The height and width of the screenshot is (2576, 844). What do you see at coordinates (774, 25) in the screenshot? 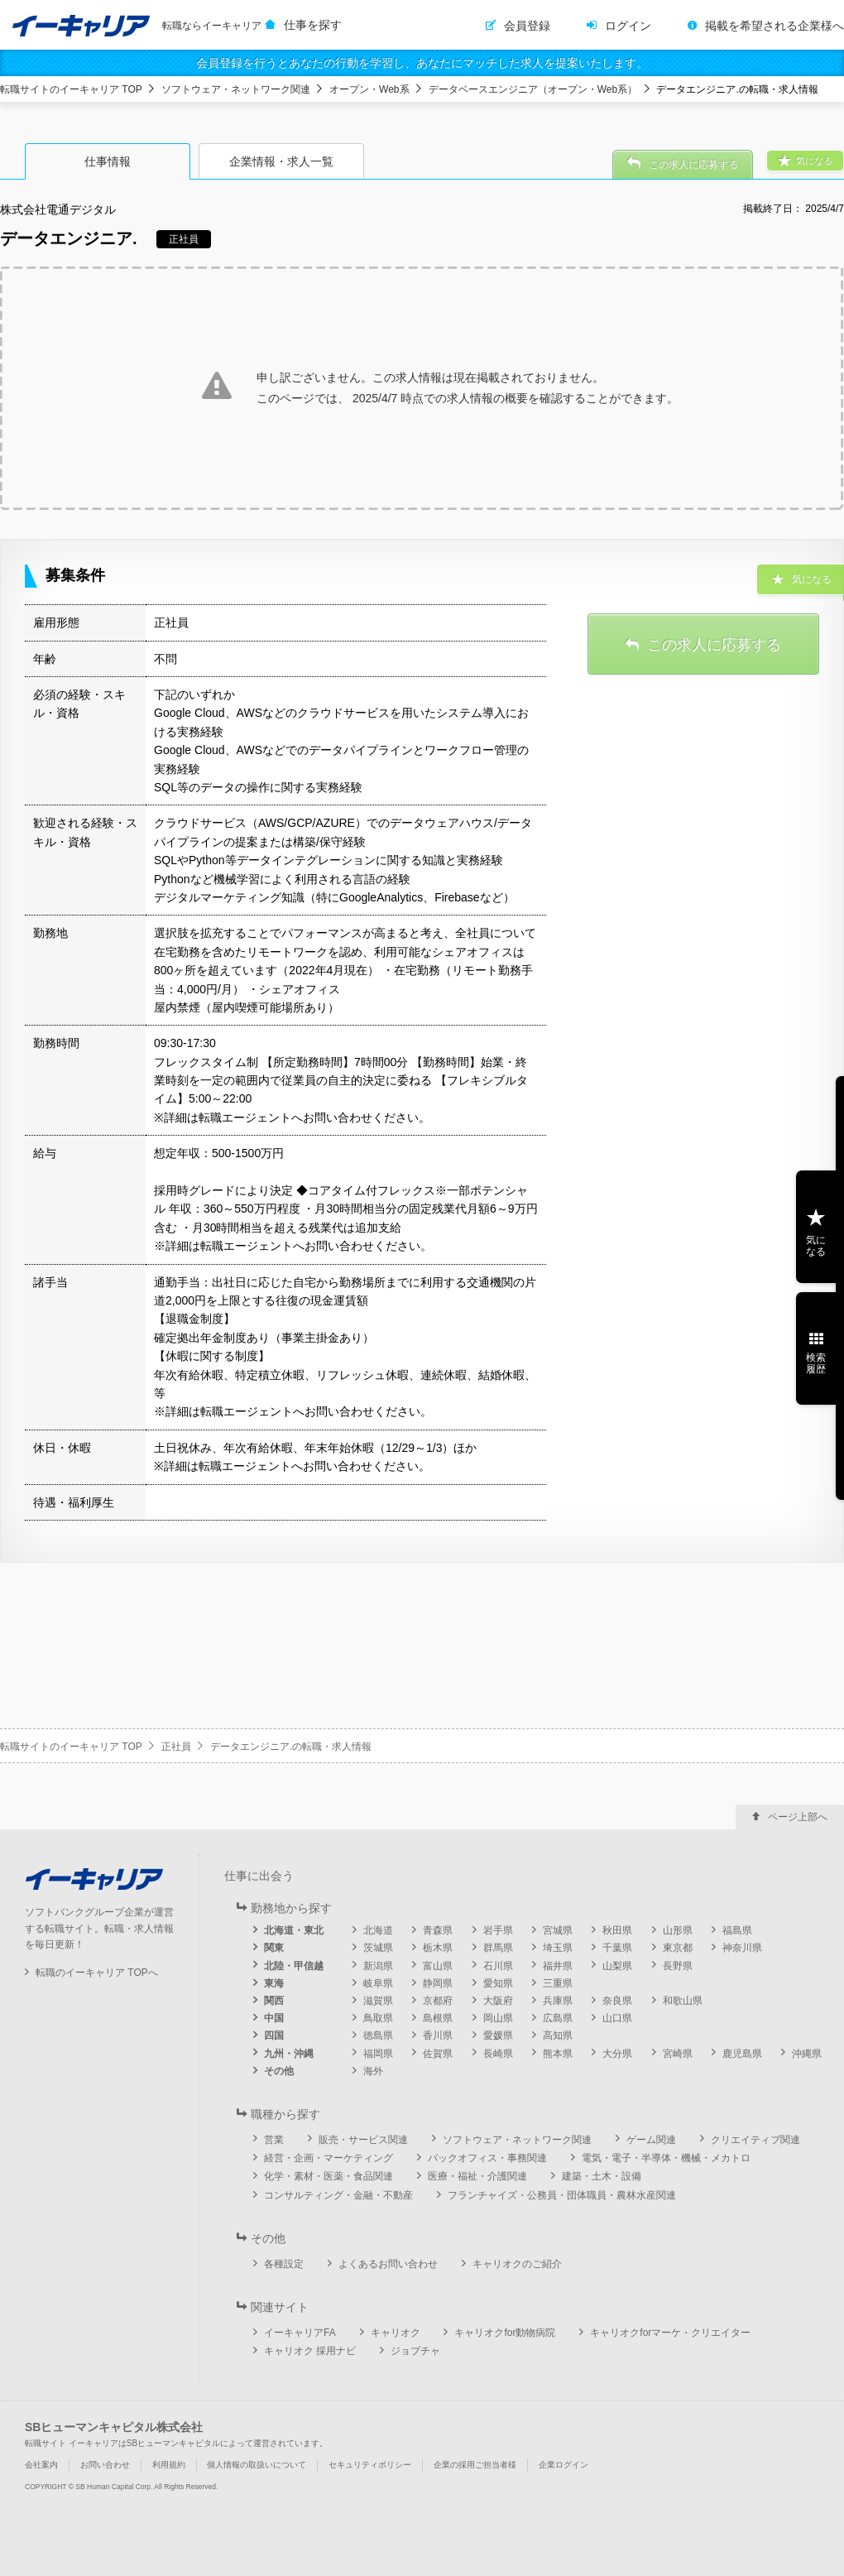
I see `掲載を希望される企業様へ` at bounding box center [774, 25].